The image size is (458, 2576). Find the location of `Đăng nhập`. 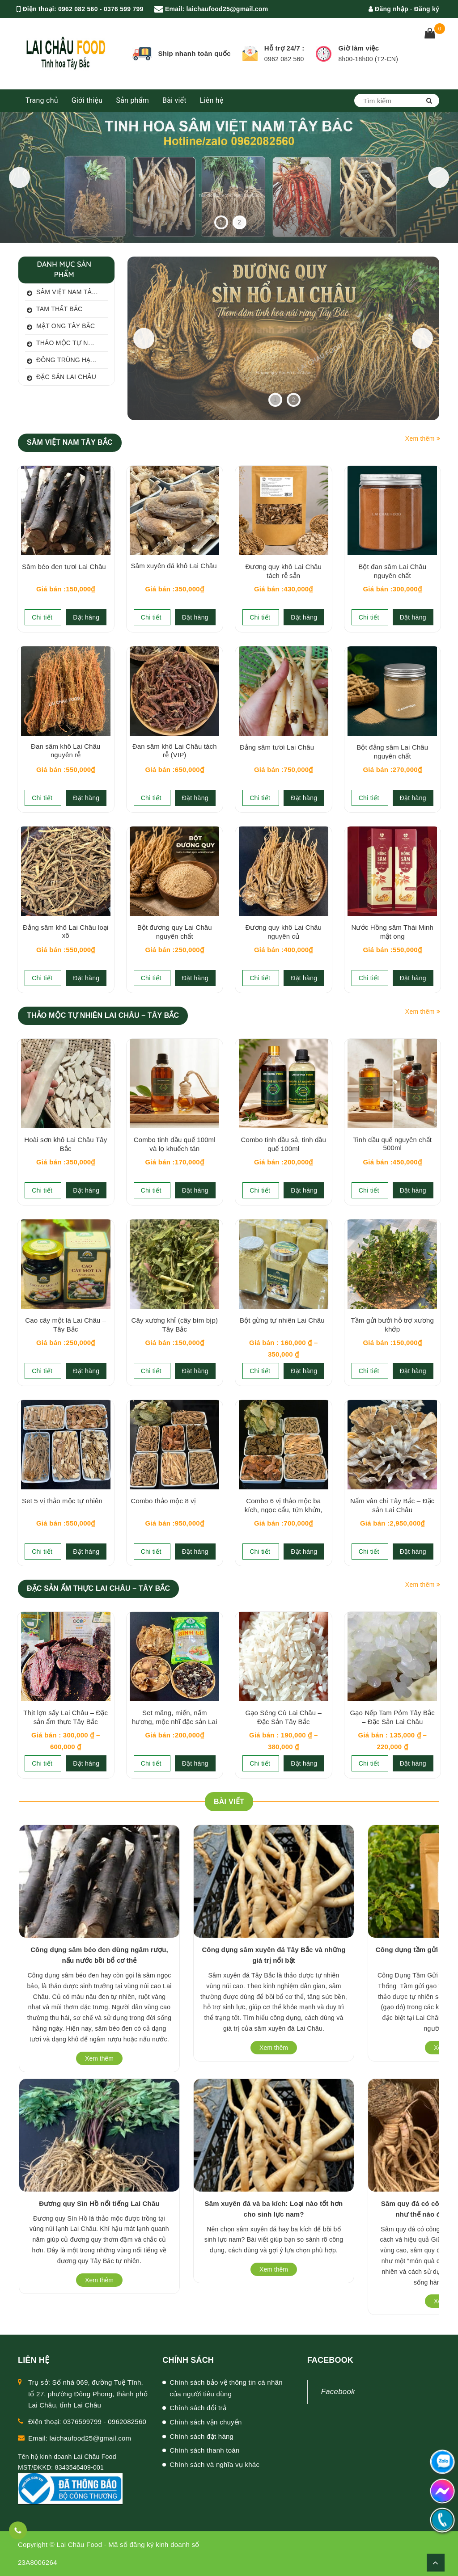

Đăng nhập is located at coordinates (388, 9).